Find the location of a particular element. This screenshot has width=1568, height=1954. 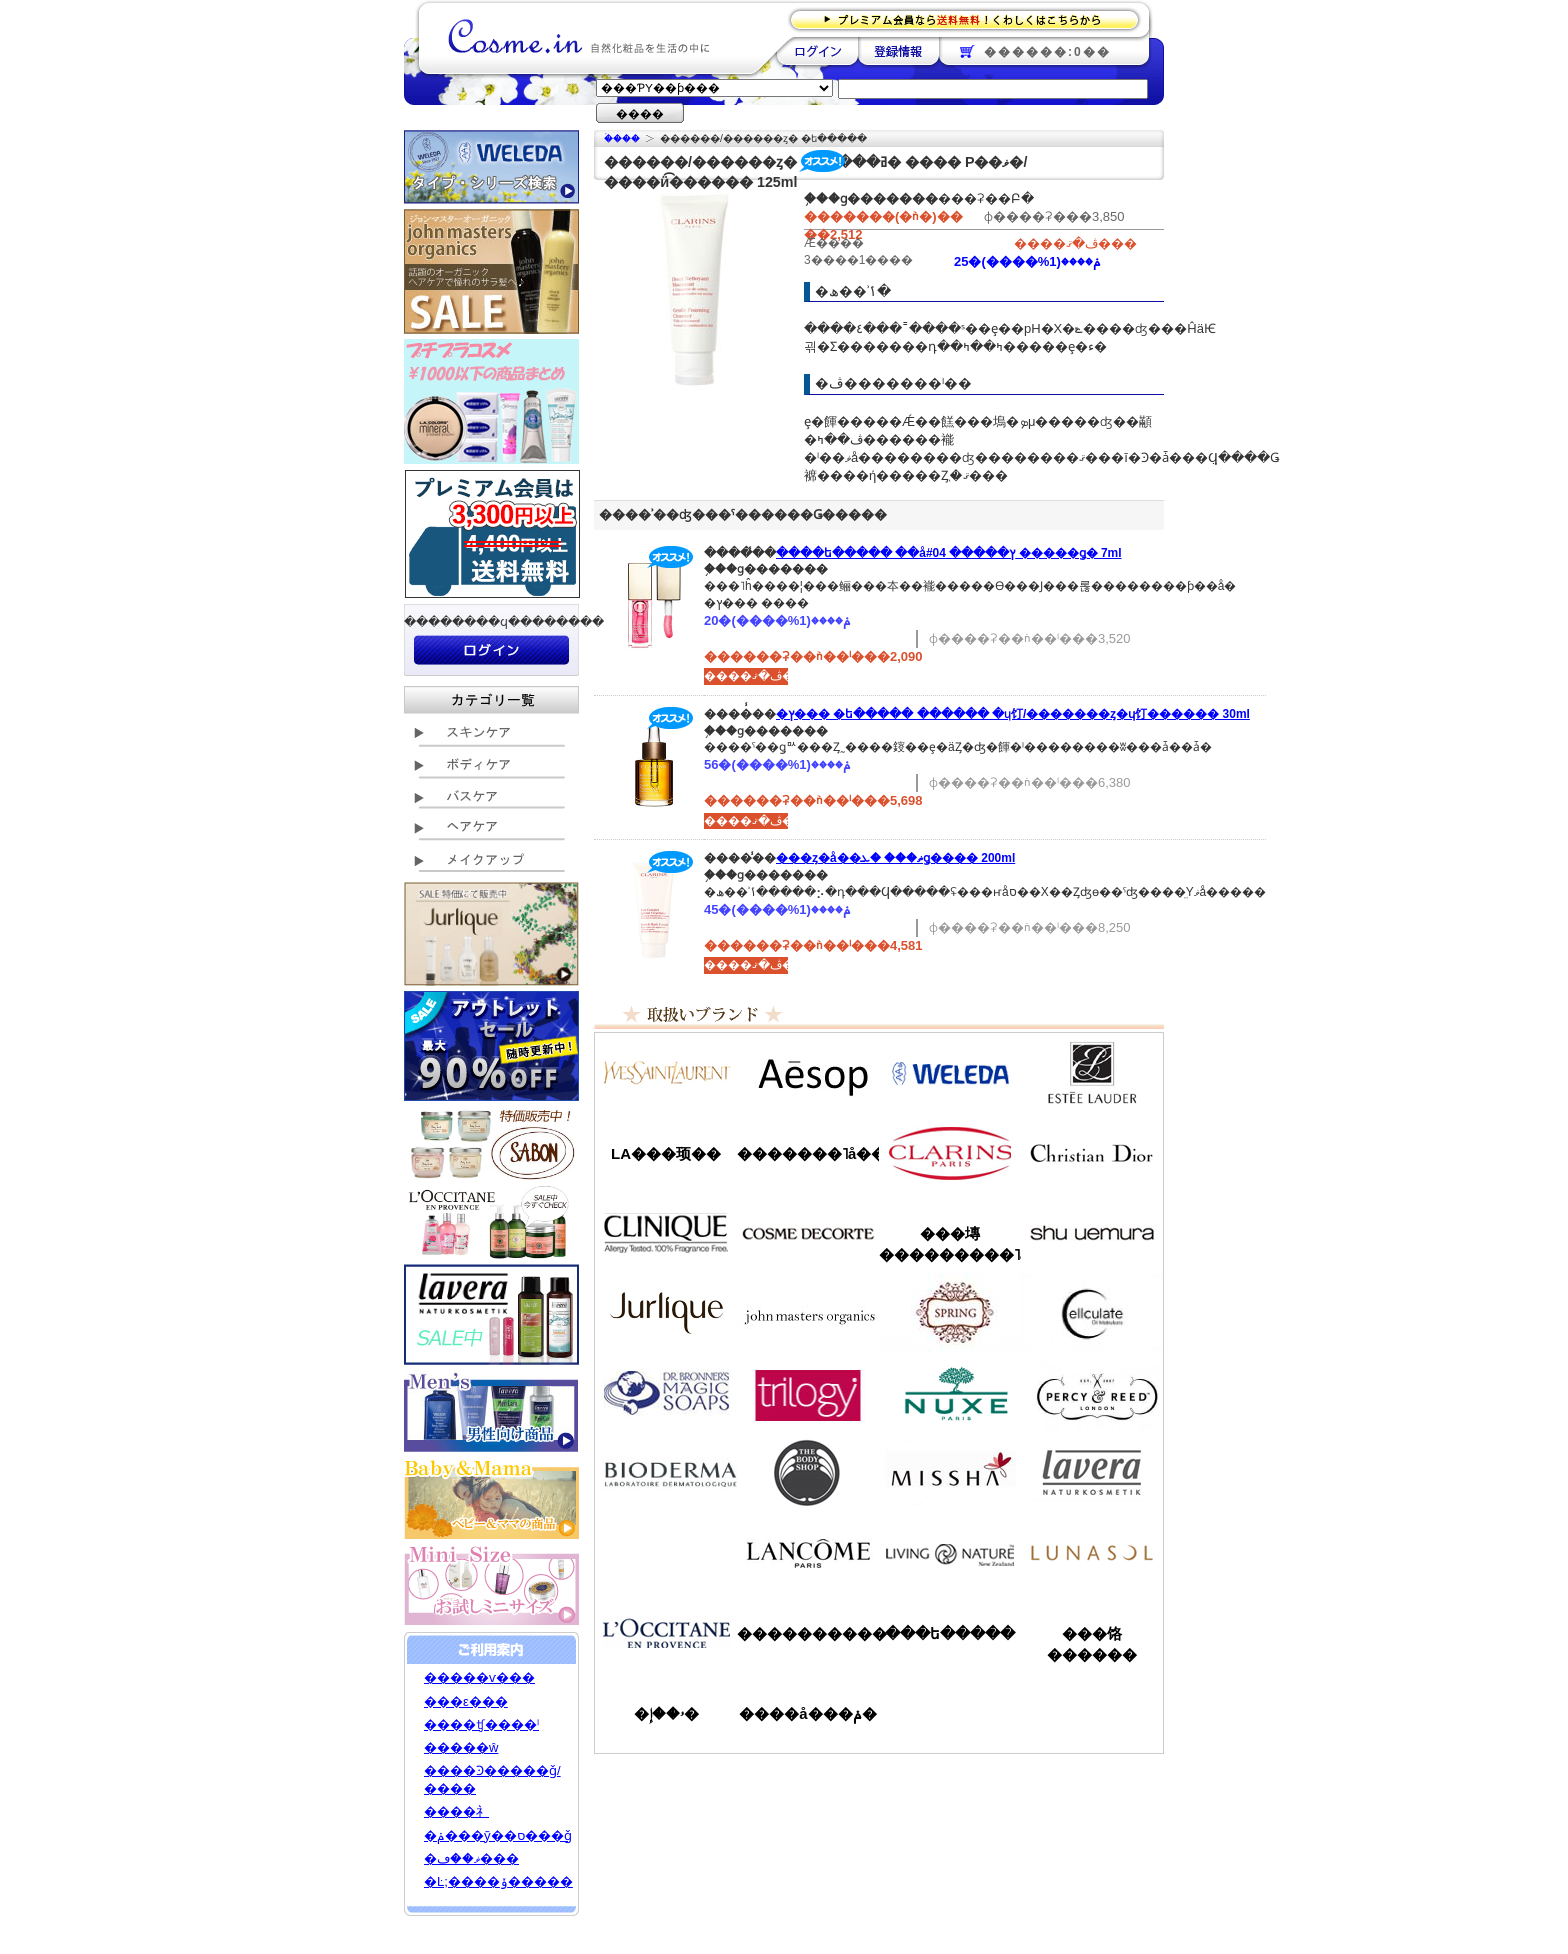

���������� is located at coordinates (666, 1633).